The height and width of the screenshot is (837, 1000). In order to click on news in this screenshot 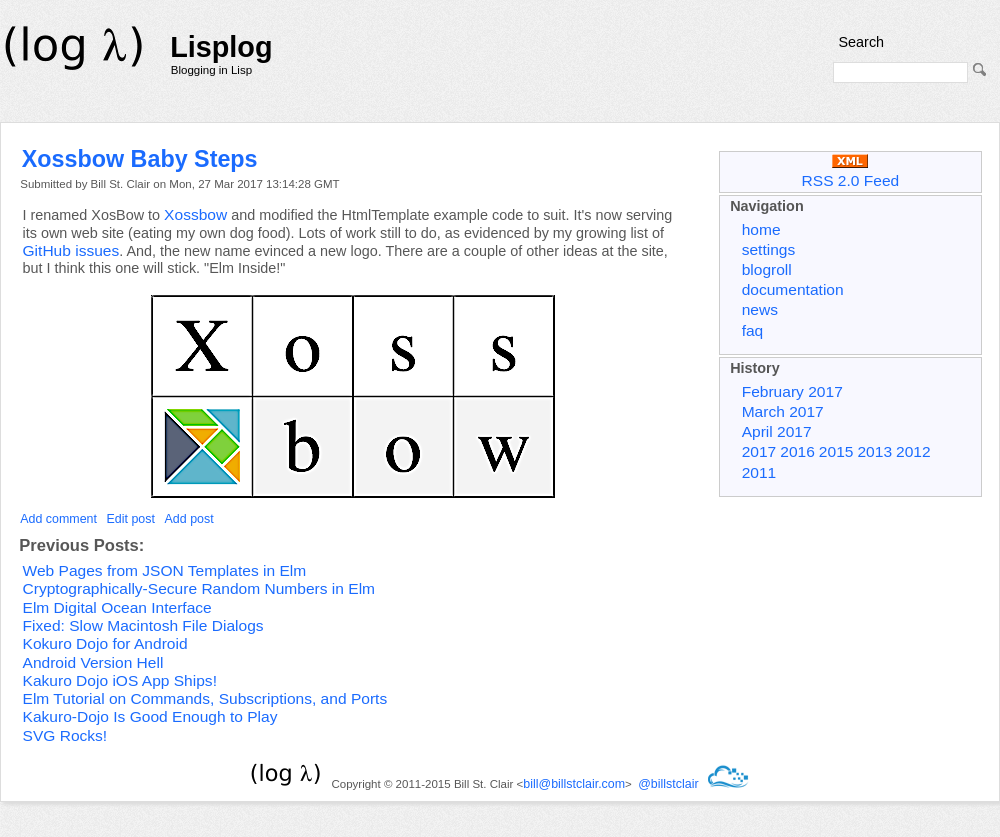, I will do `click(760, 309)`.